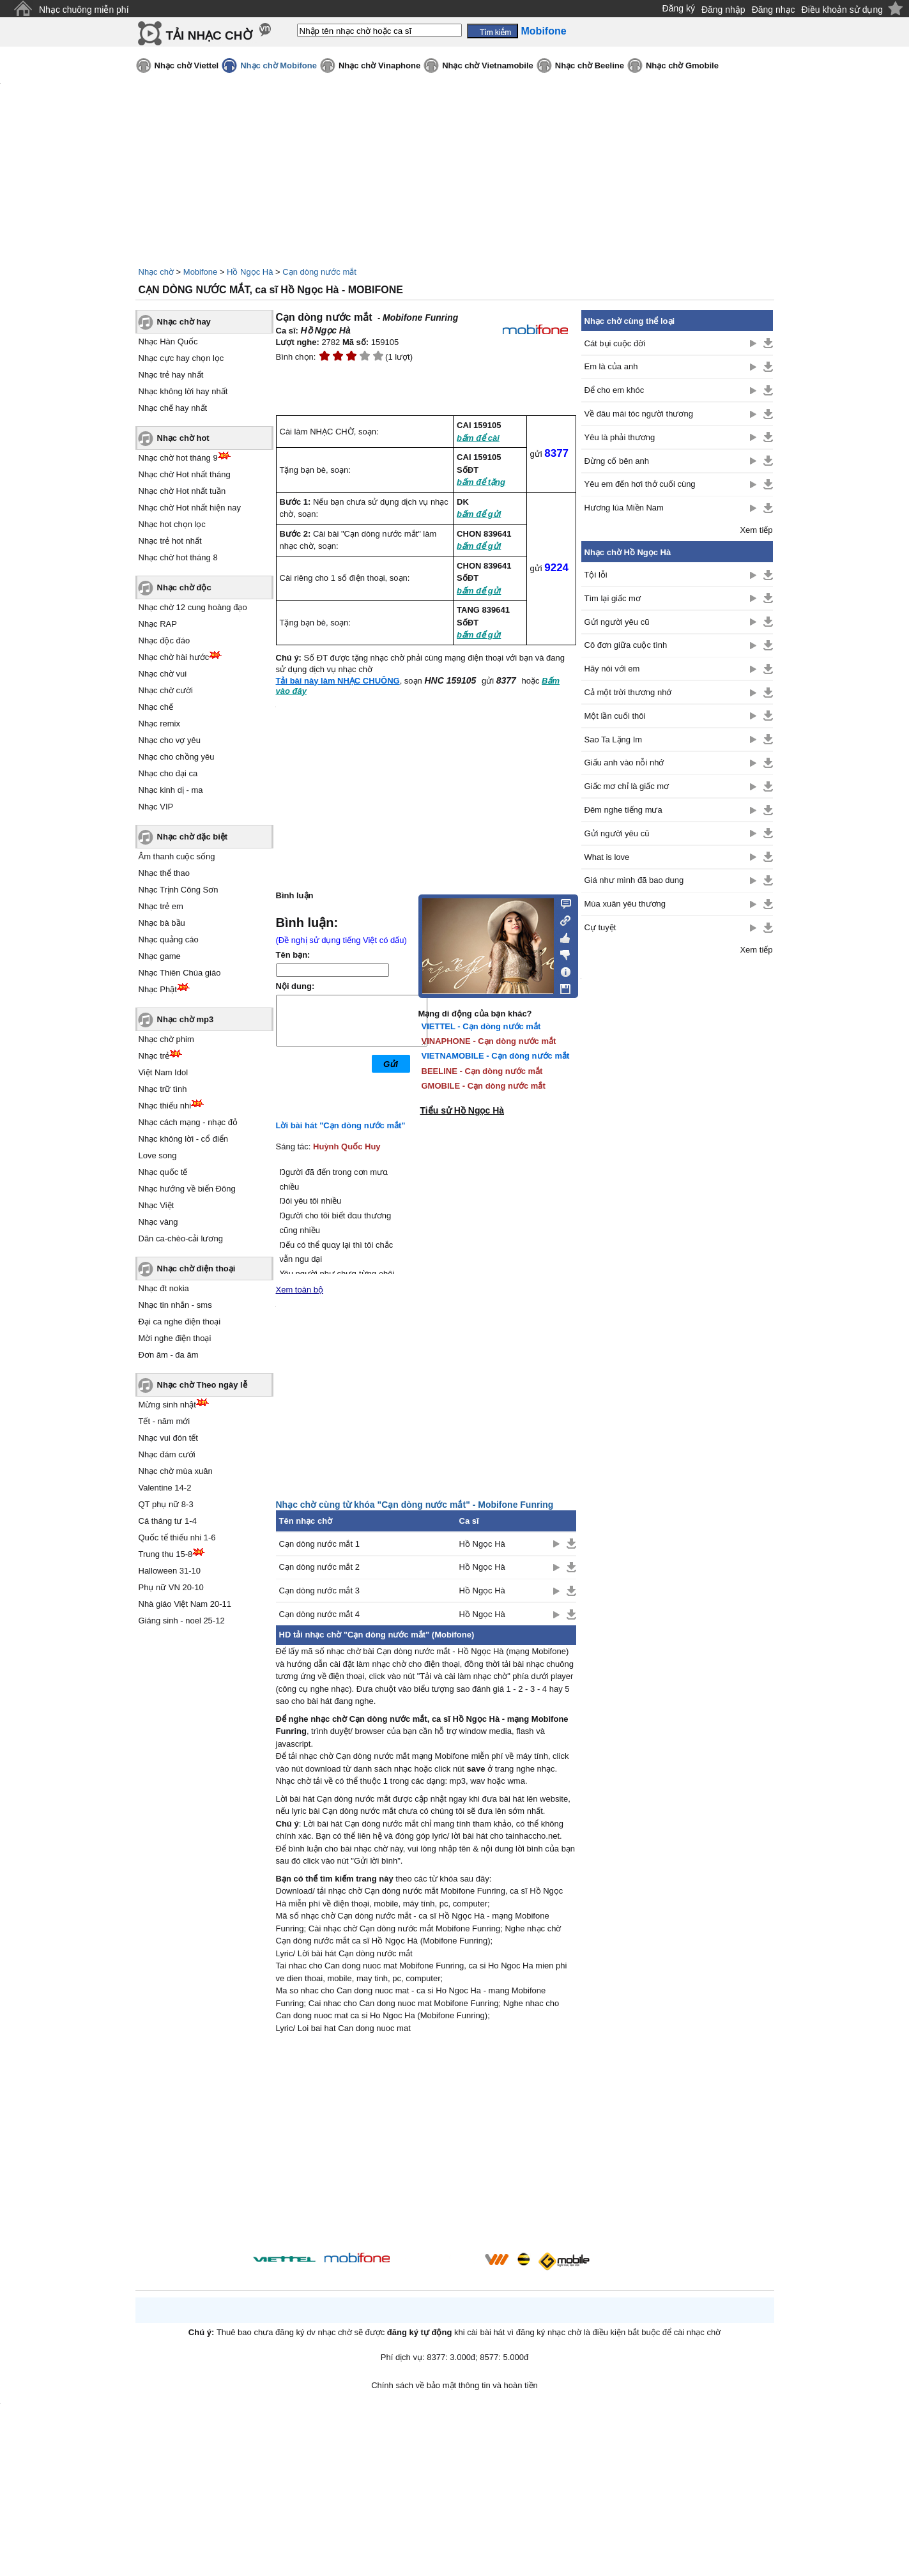 The width and height of the screenshot is (909, 2576). What do you see at coordinates (171, 374) in the screenshot?
I see `Nhạc trẻ hay nhất` at bounding box center [171, 374].